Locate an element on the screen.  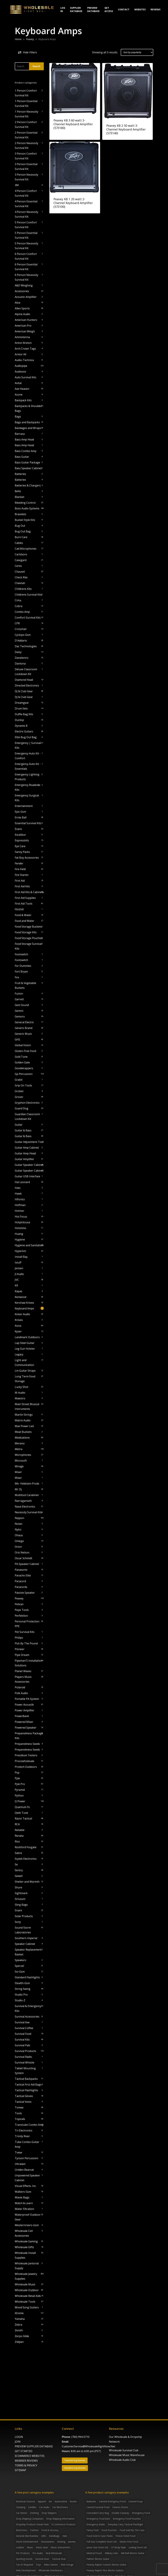
Survival Coffee is located at coordinates (24, 2028).